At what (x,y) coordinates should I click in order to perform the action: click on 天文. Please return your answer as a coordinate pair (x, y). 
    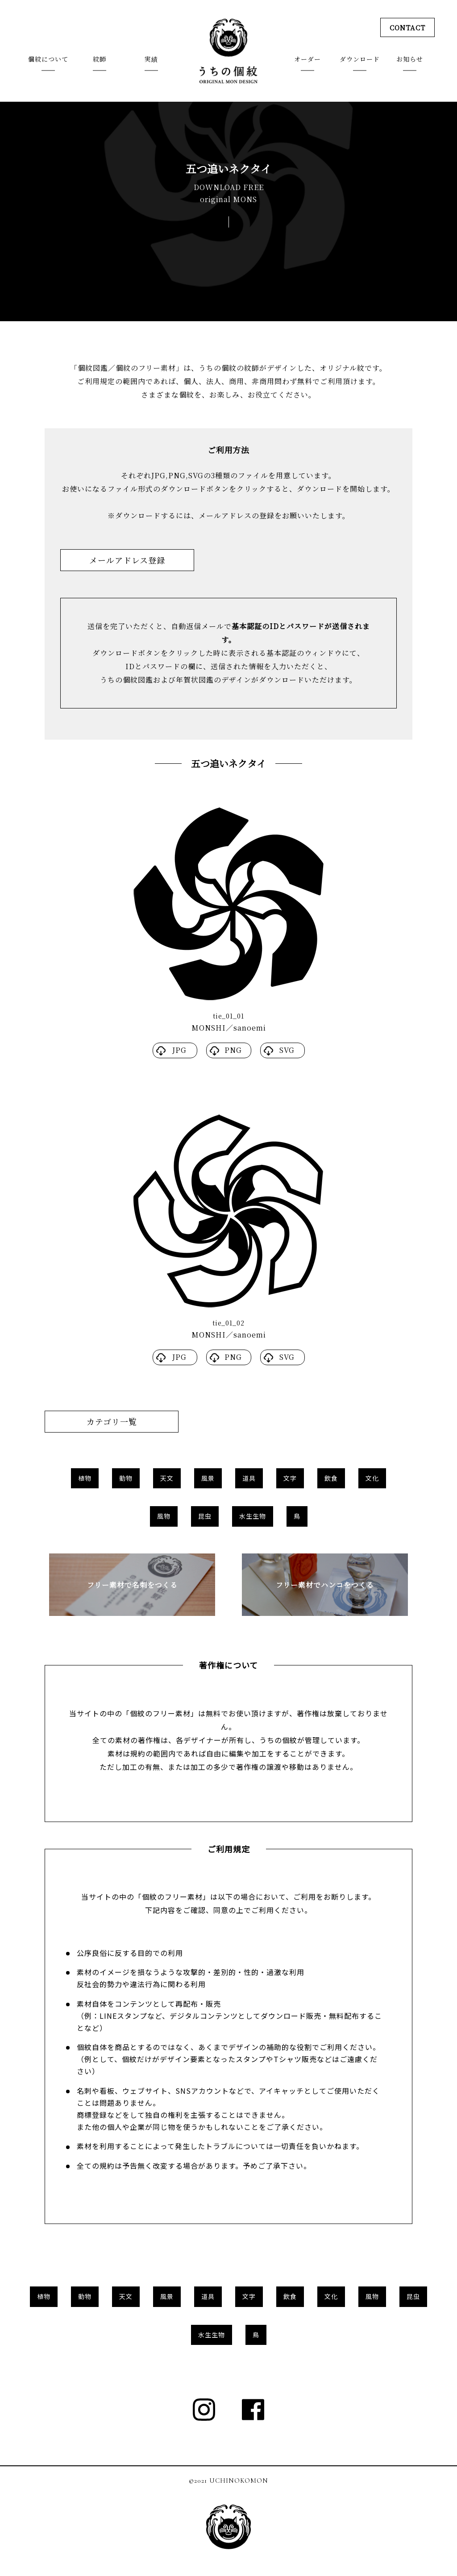
    Looking at the image, I should click on (167, 1478).